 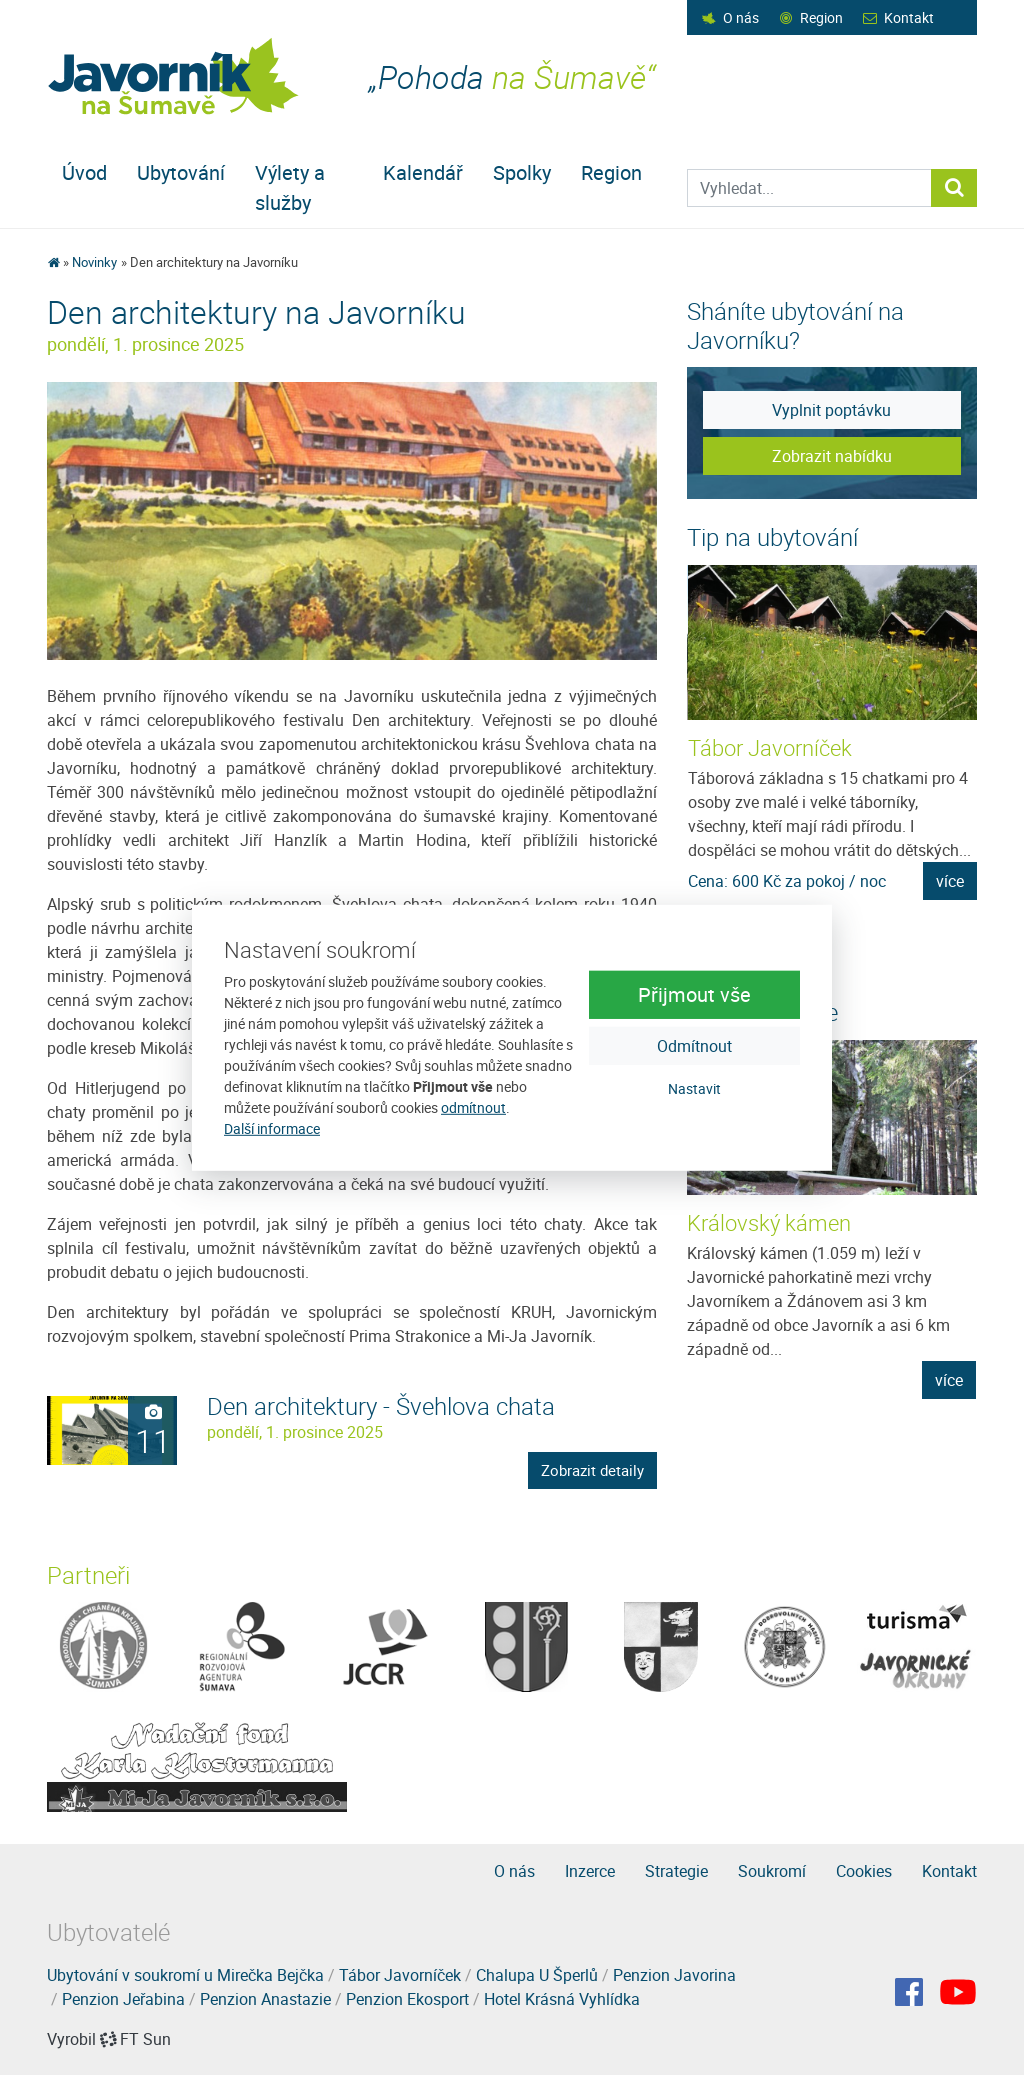 I want to click on odmítnout, so click(x=473, y=1107).